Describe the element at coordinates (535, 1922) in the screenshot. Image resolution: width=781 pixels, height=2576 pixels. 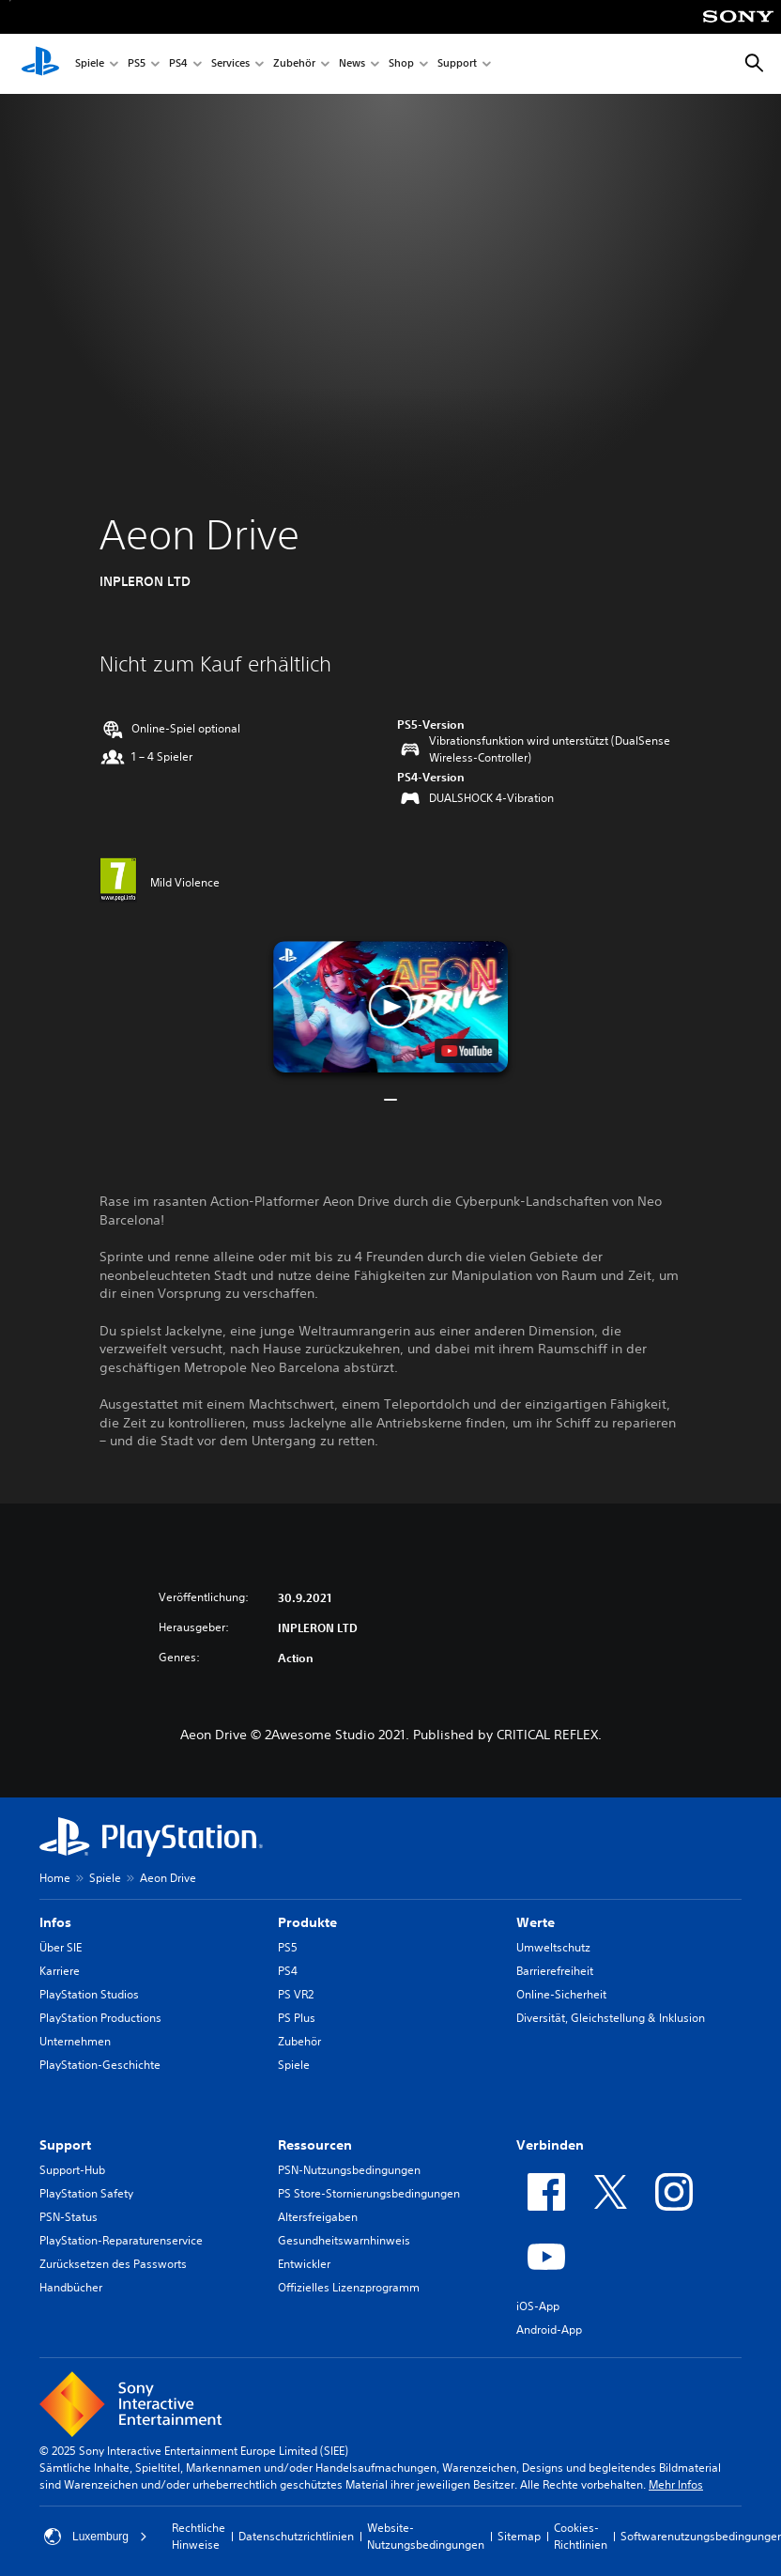
I see `Werte [heading]` at that location.